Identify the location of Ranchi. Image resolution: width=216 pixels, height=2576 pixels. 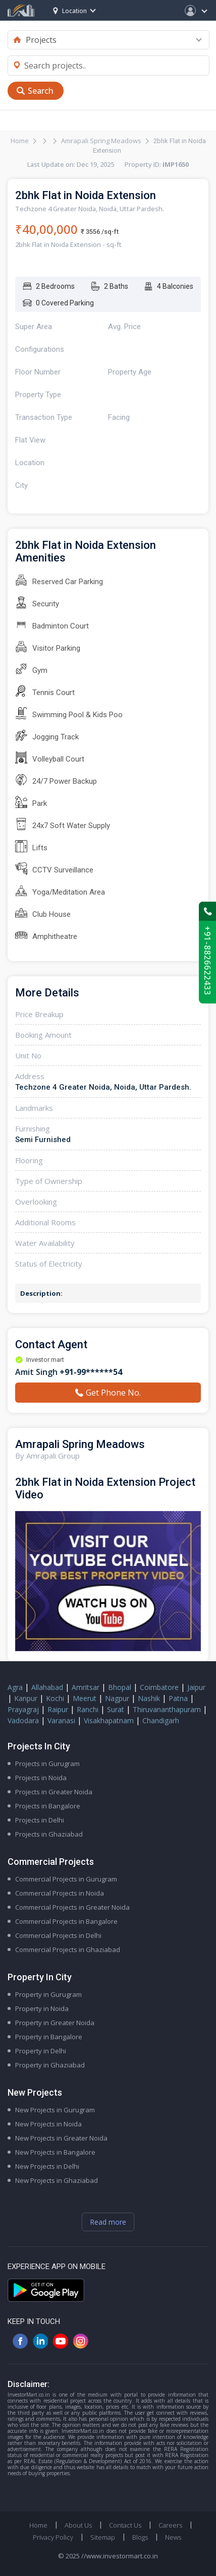
(87, 1709).